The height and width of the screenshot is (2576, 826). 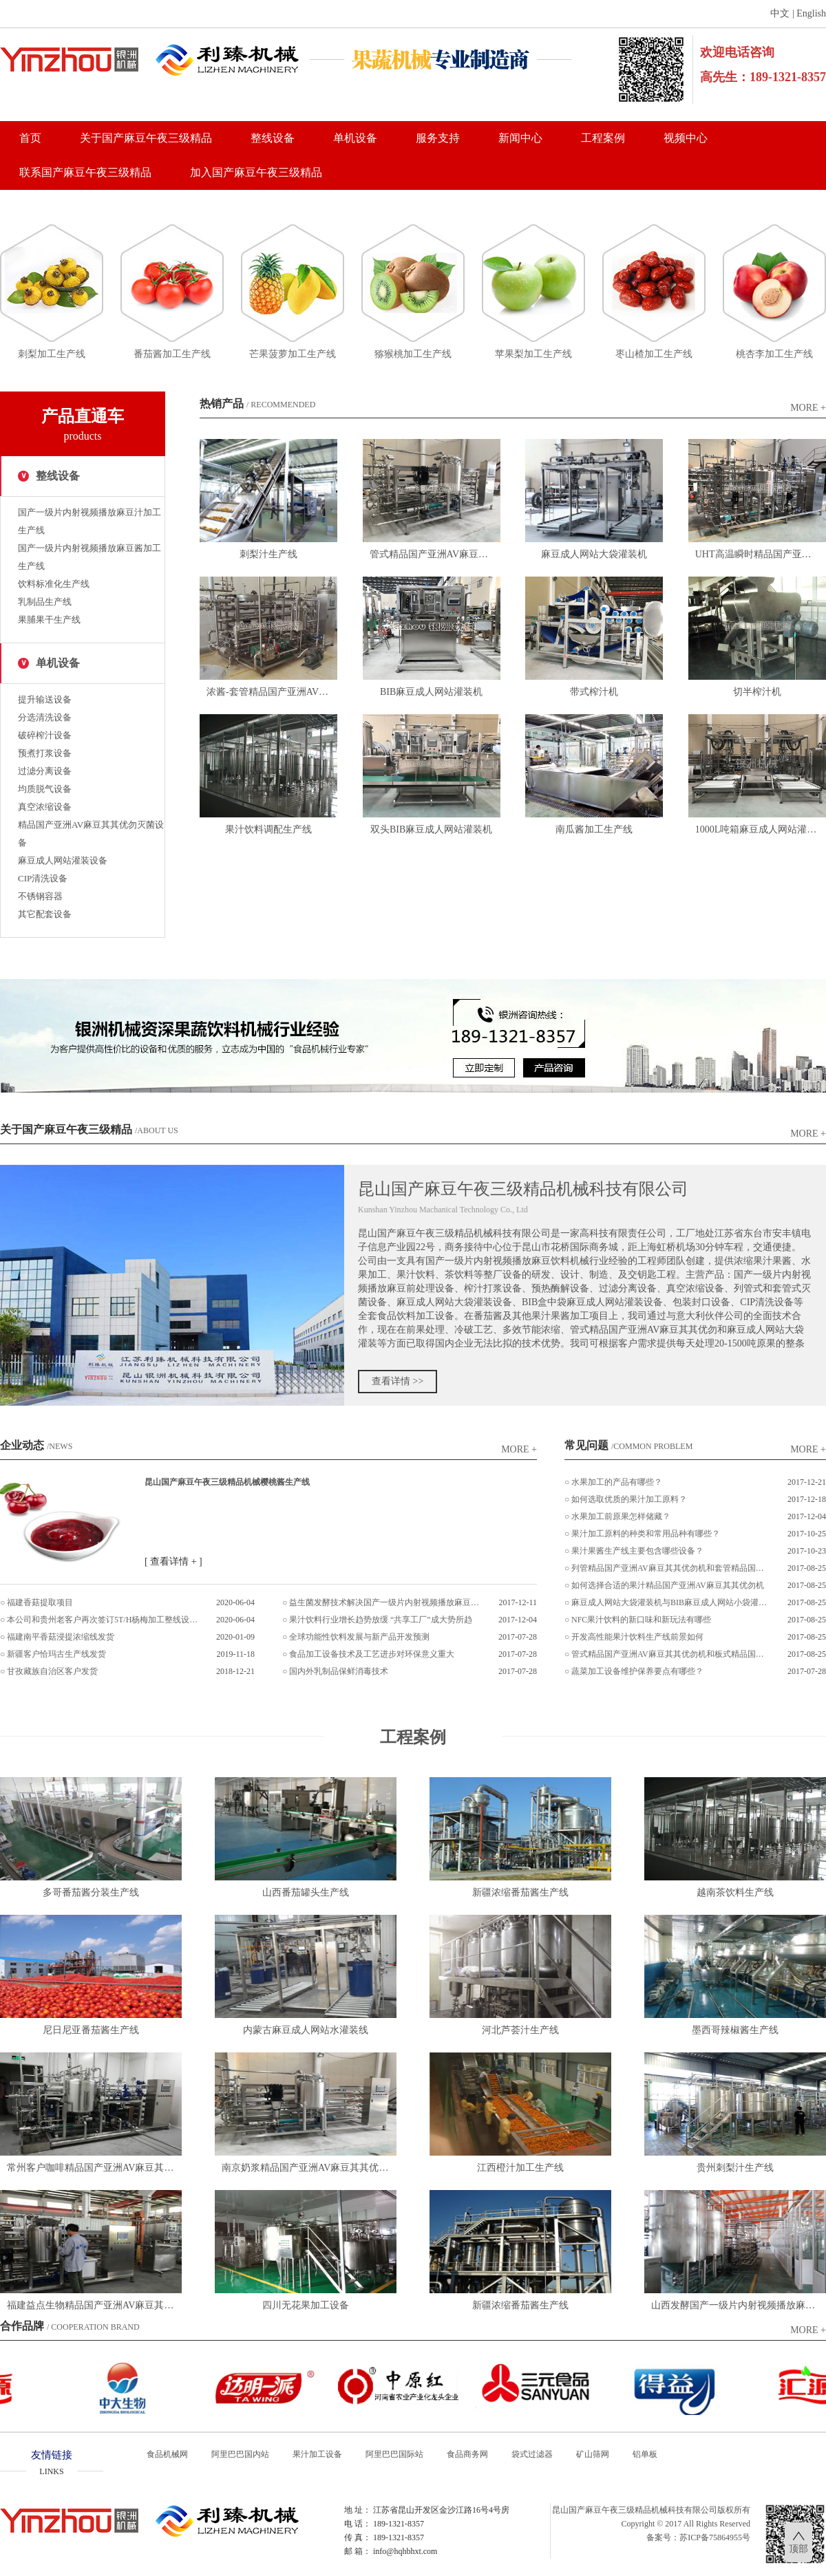 I want to click on 加入国产麻豆午夜三级精品, so click(x=256, y=172).